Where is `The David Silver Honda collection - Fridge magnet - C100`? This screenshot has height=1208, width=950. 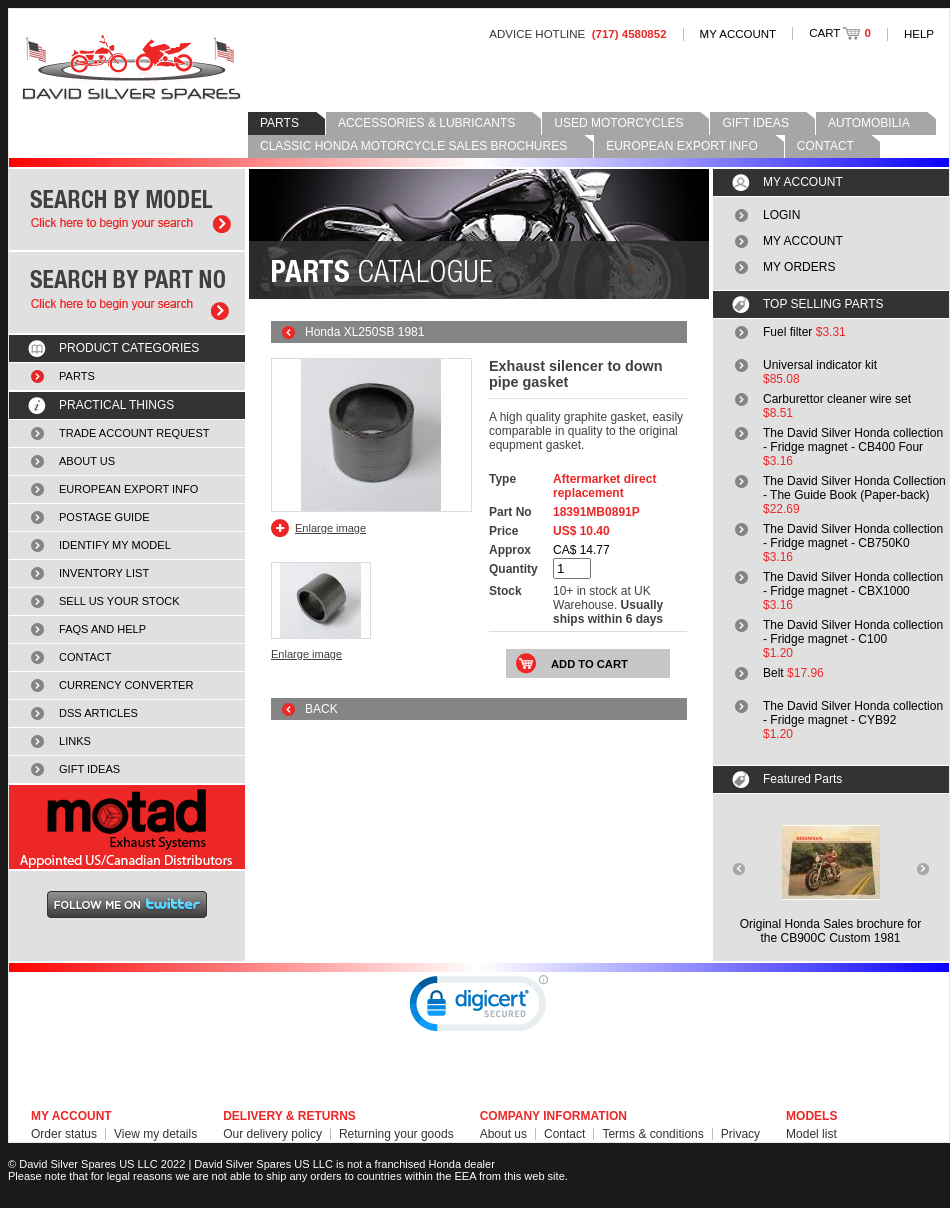
The David Silver Honda collection - Fridge magnet - C100 is located at coordinates (853, 632).